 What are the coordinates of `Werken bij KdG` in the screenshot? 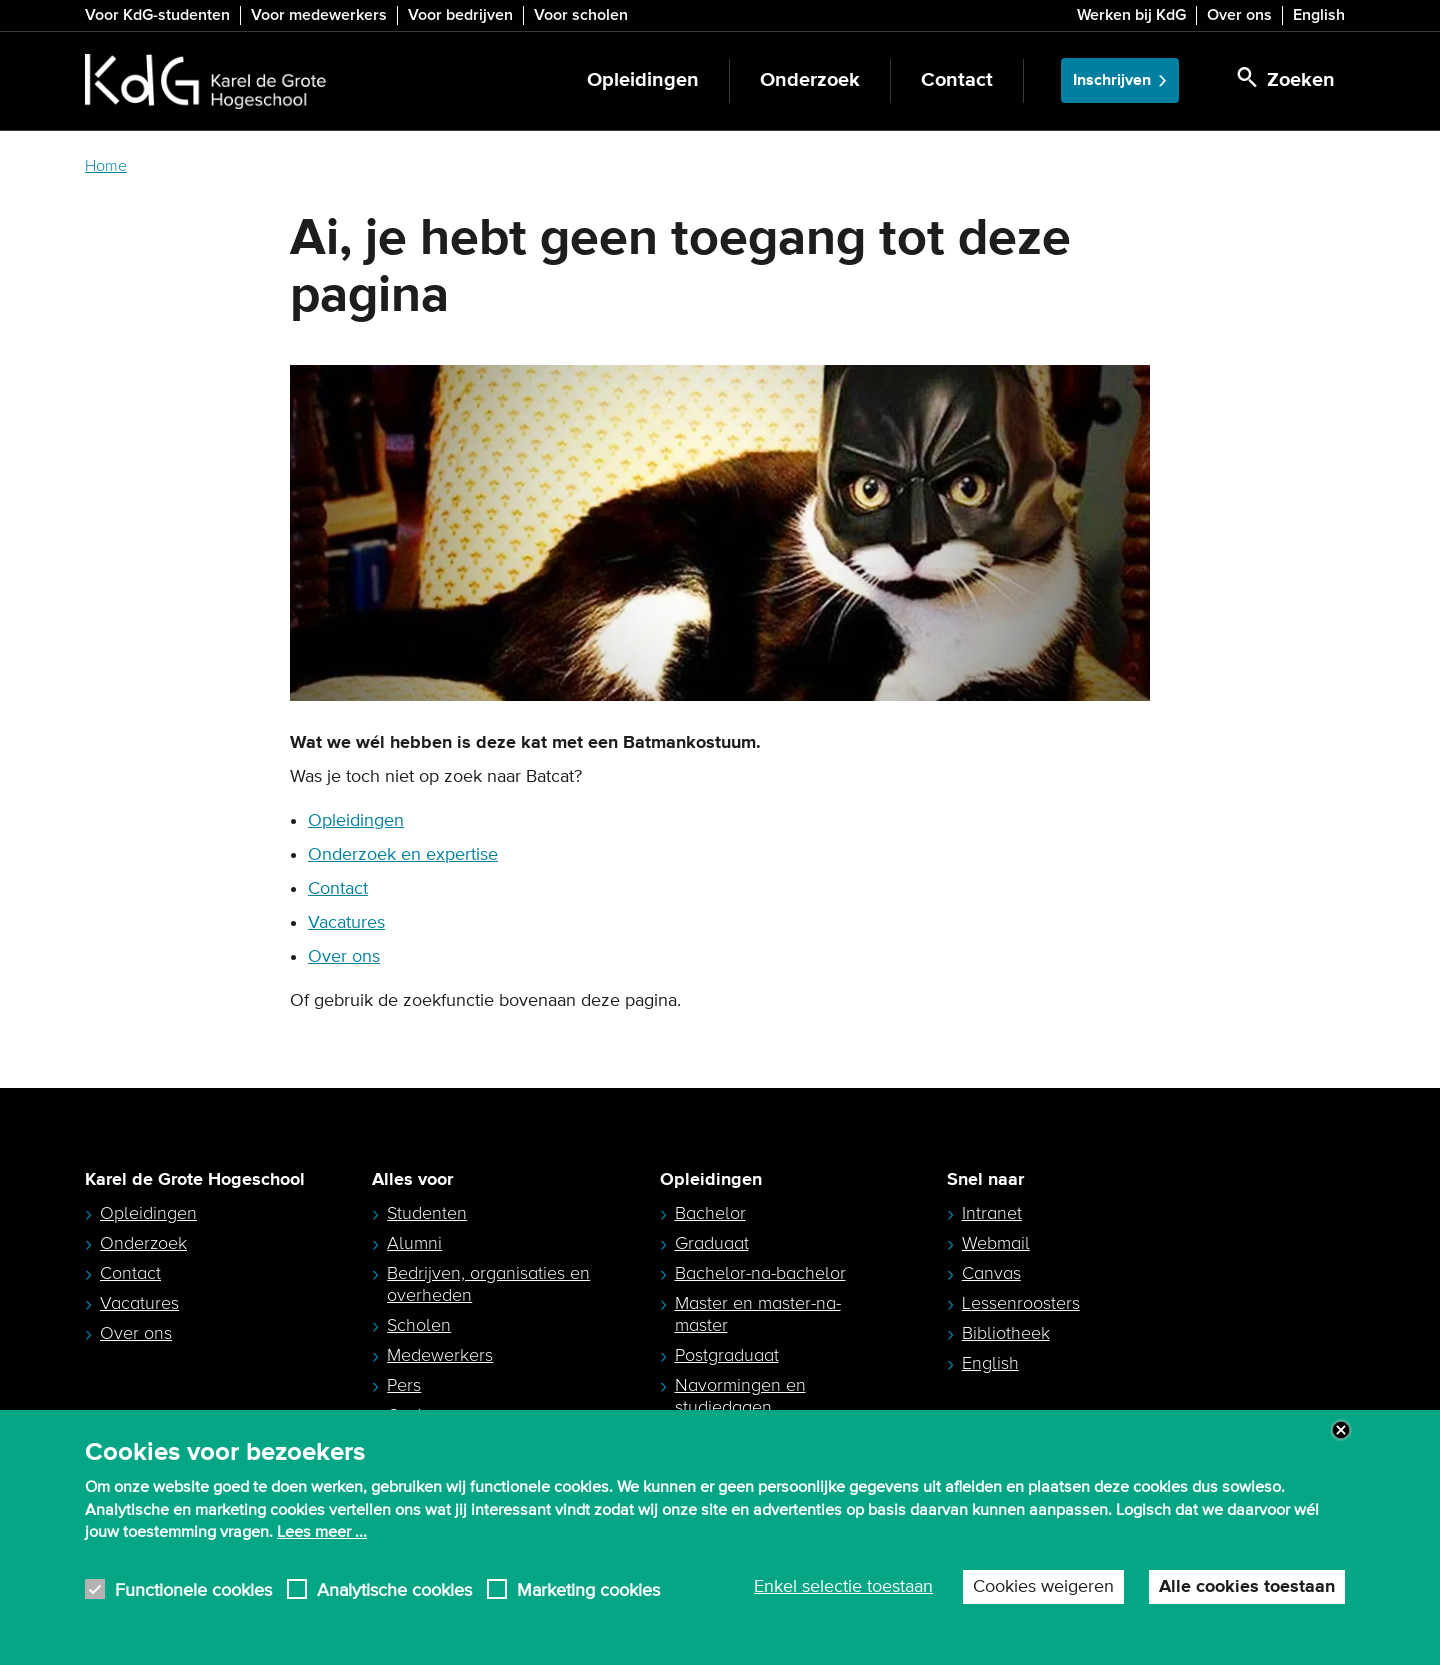 It's located at (1131, 15).